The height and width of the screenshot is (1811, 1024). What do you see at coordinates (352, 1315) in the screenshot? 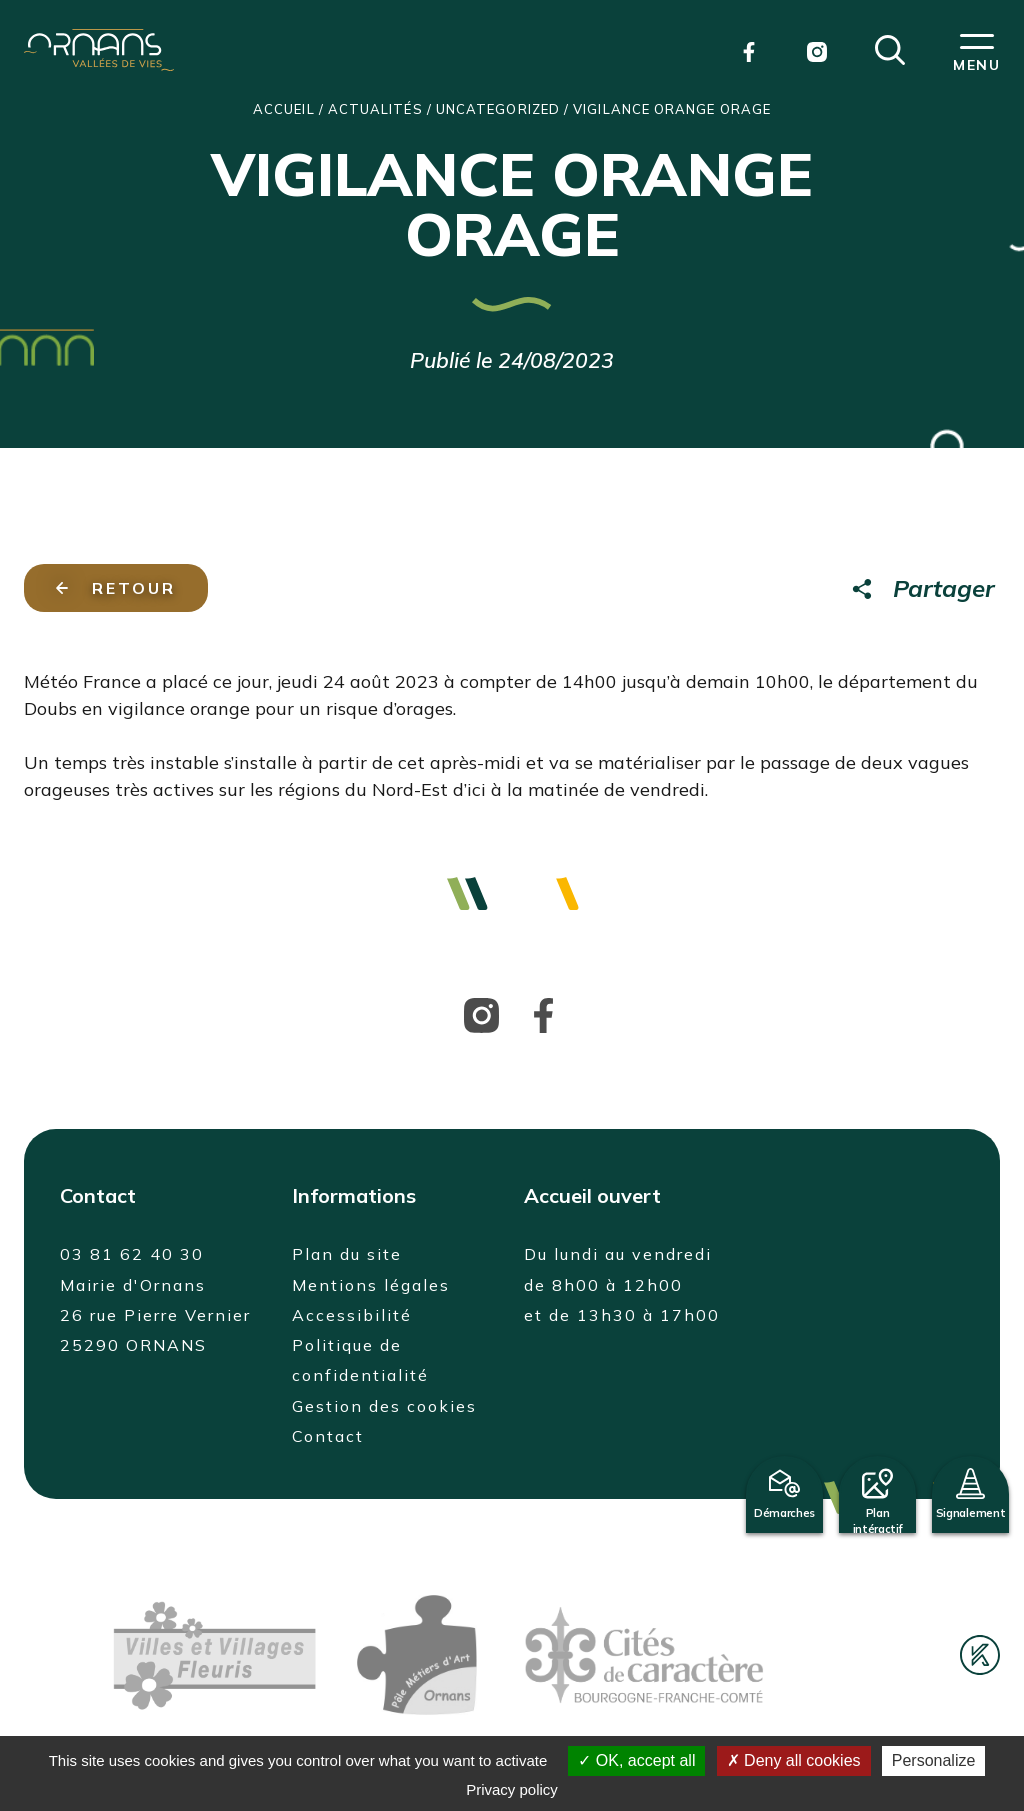
I see `Accessibilité` at bounding box center [352, 1315].